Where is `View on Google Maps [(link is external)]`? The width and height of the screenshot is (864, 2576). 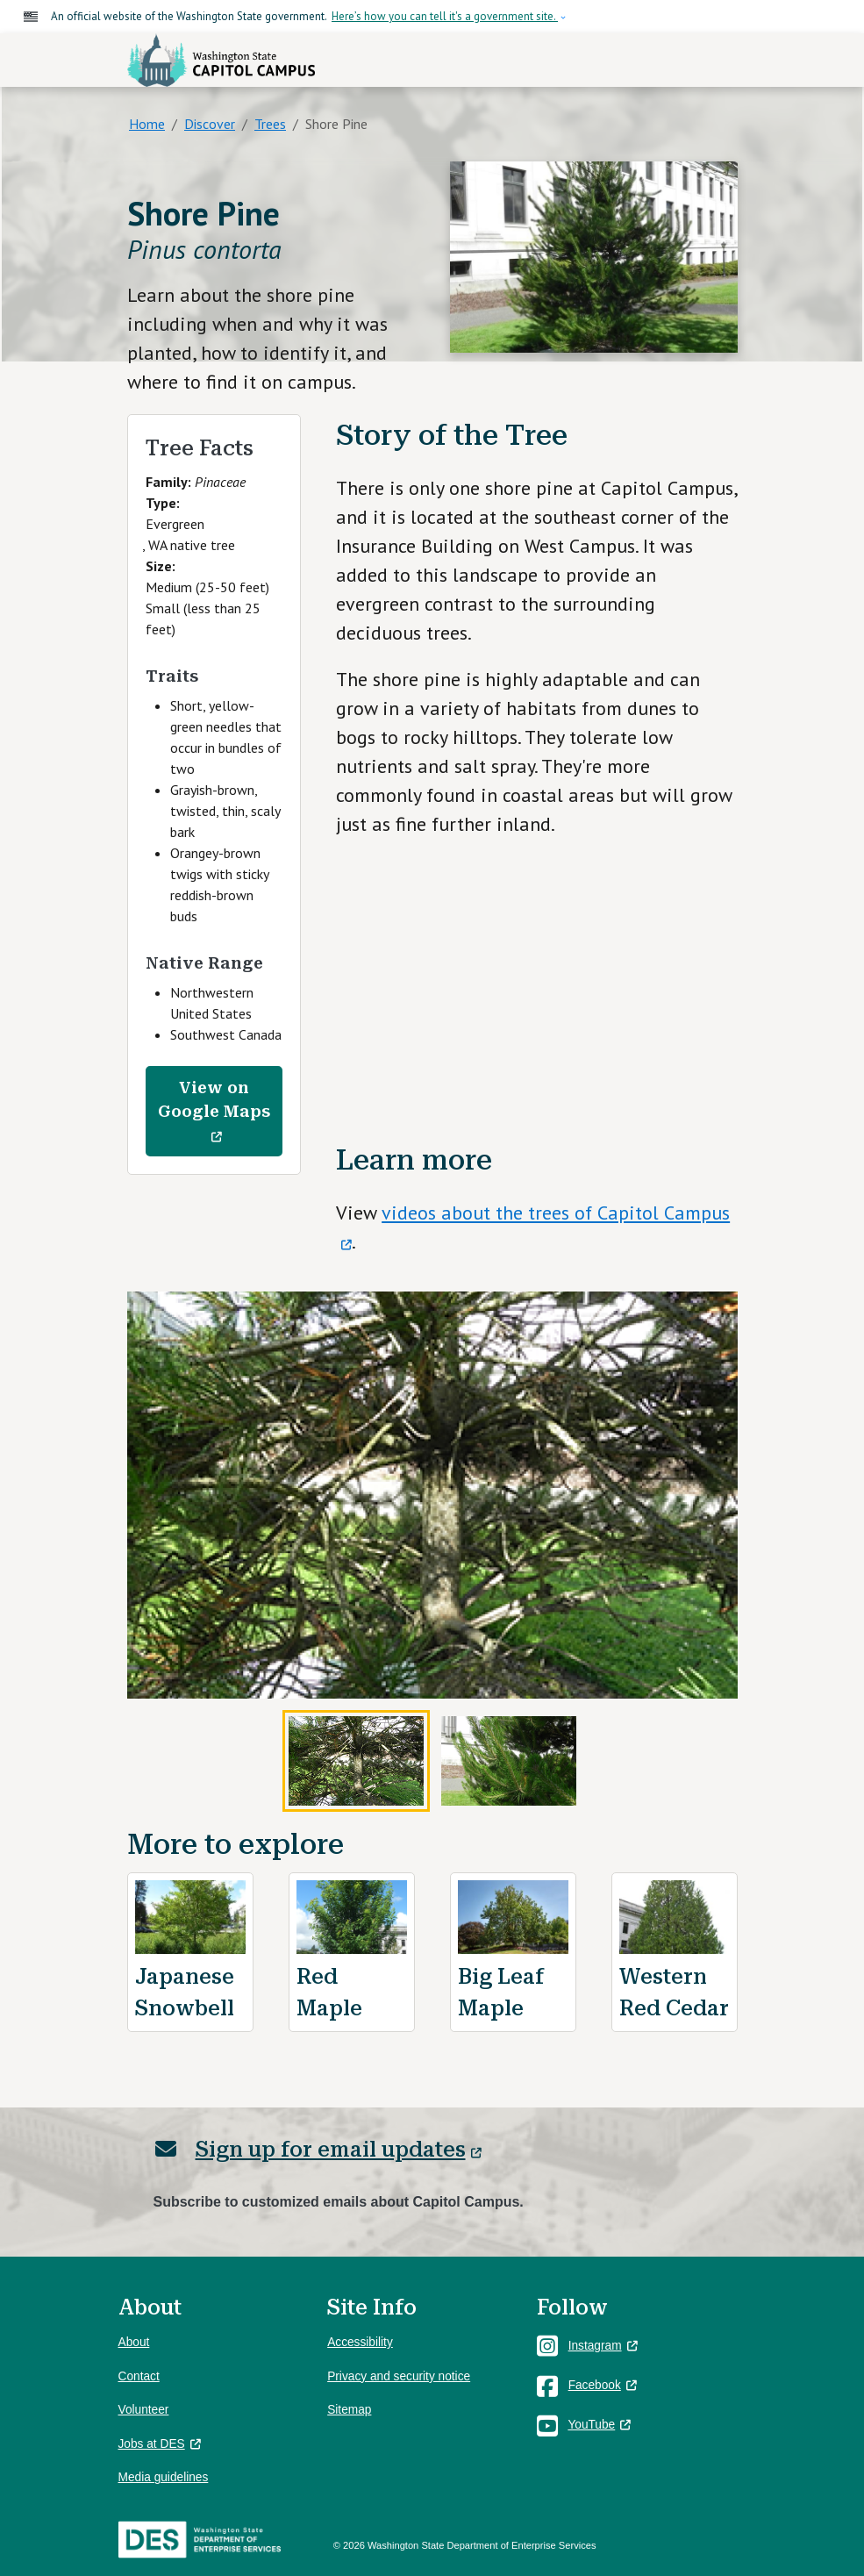 View on Google Maps [(link is external)] is located at coordinates (214, 1111).